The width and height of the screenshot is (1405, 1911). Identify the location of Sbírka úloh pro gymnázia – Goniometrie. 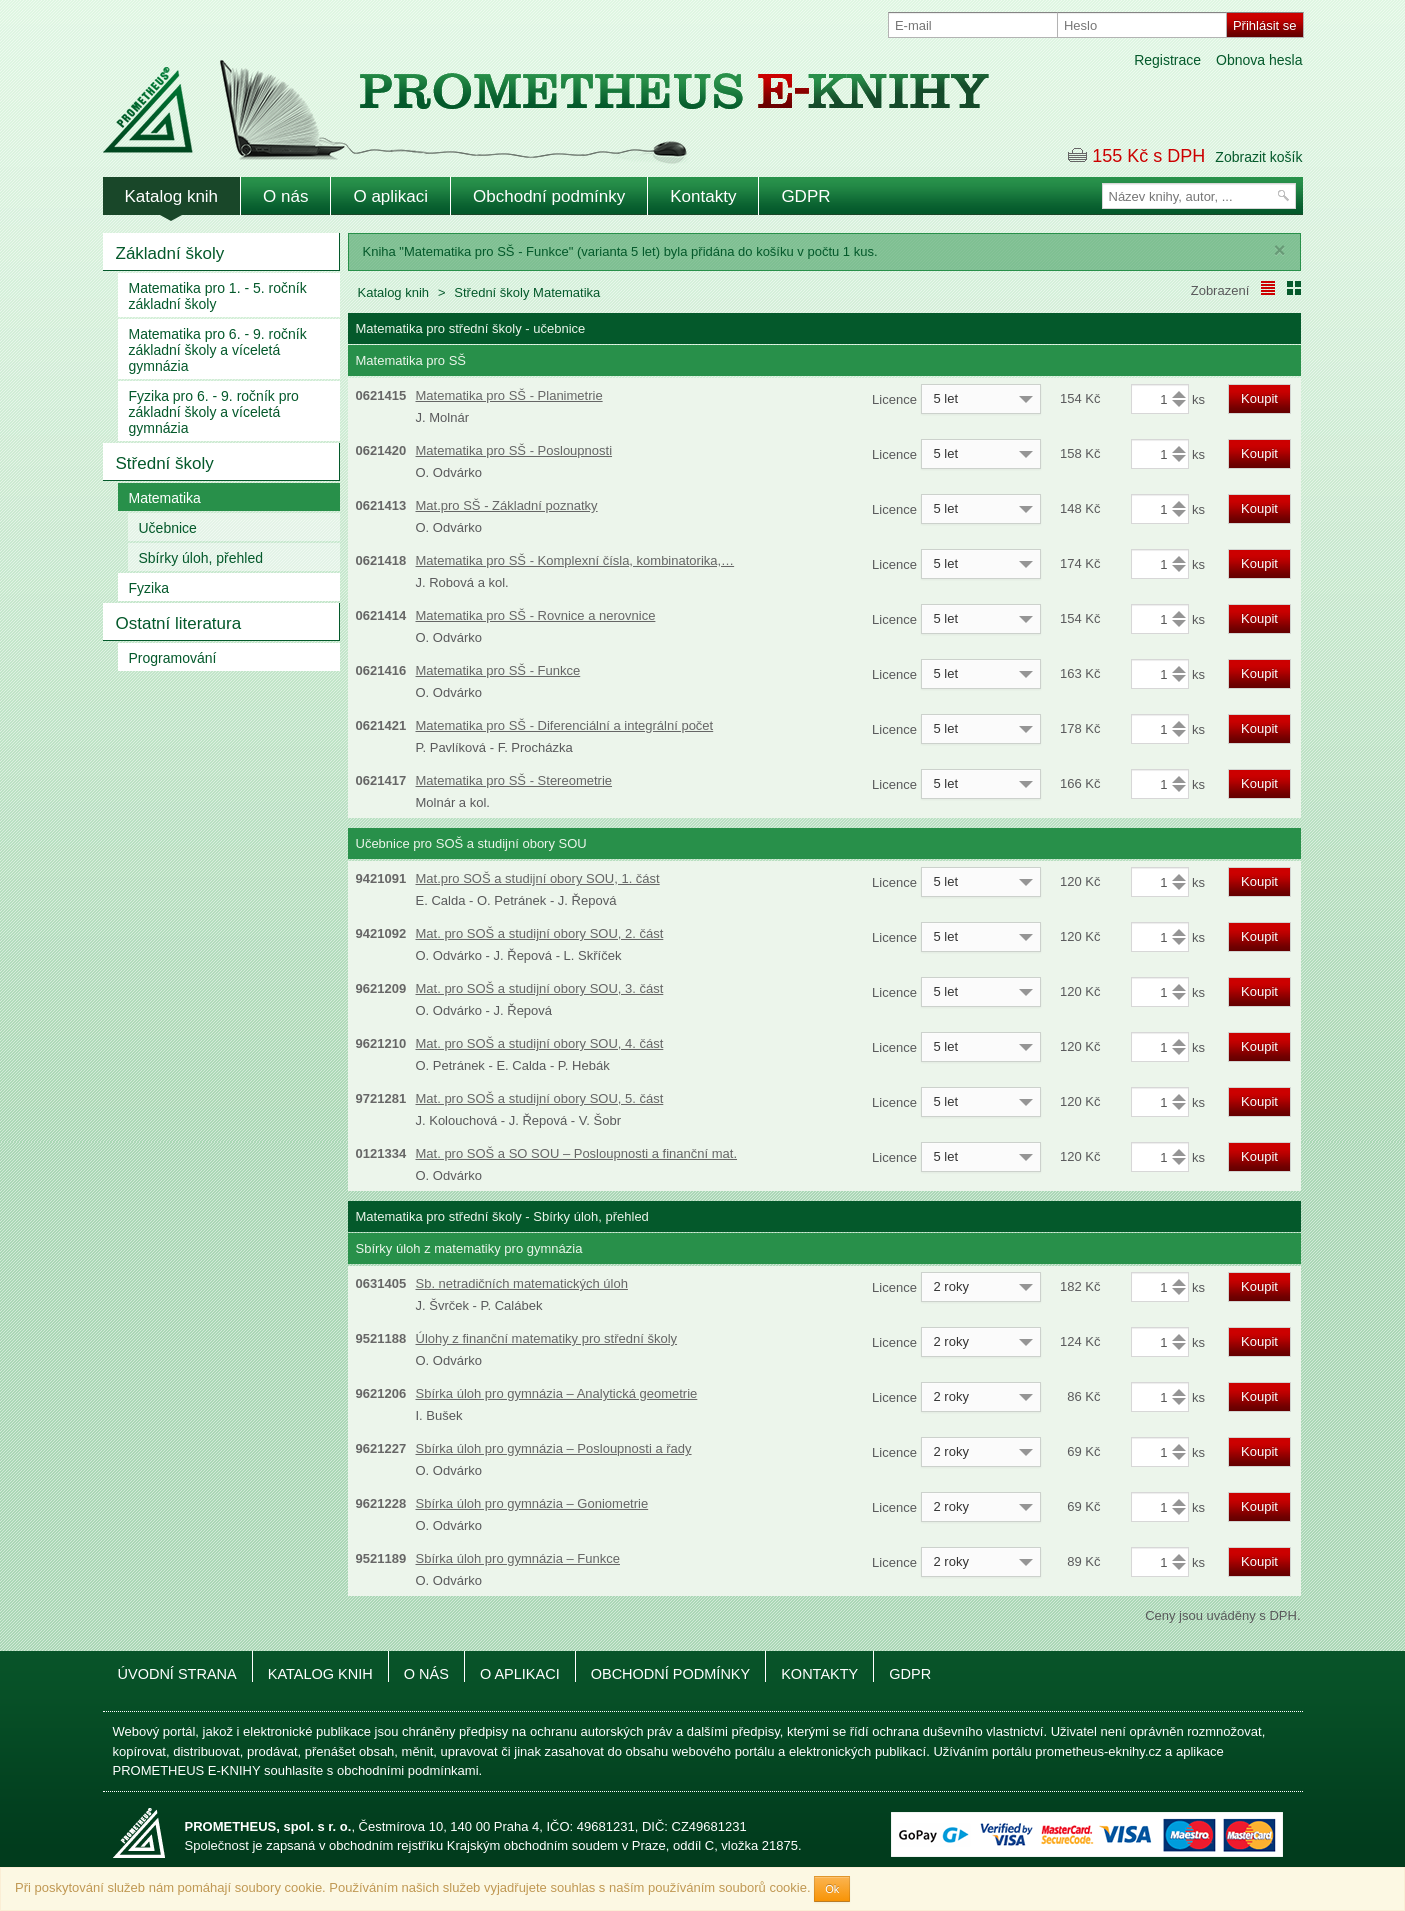
(532, 1503).